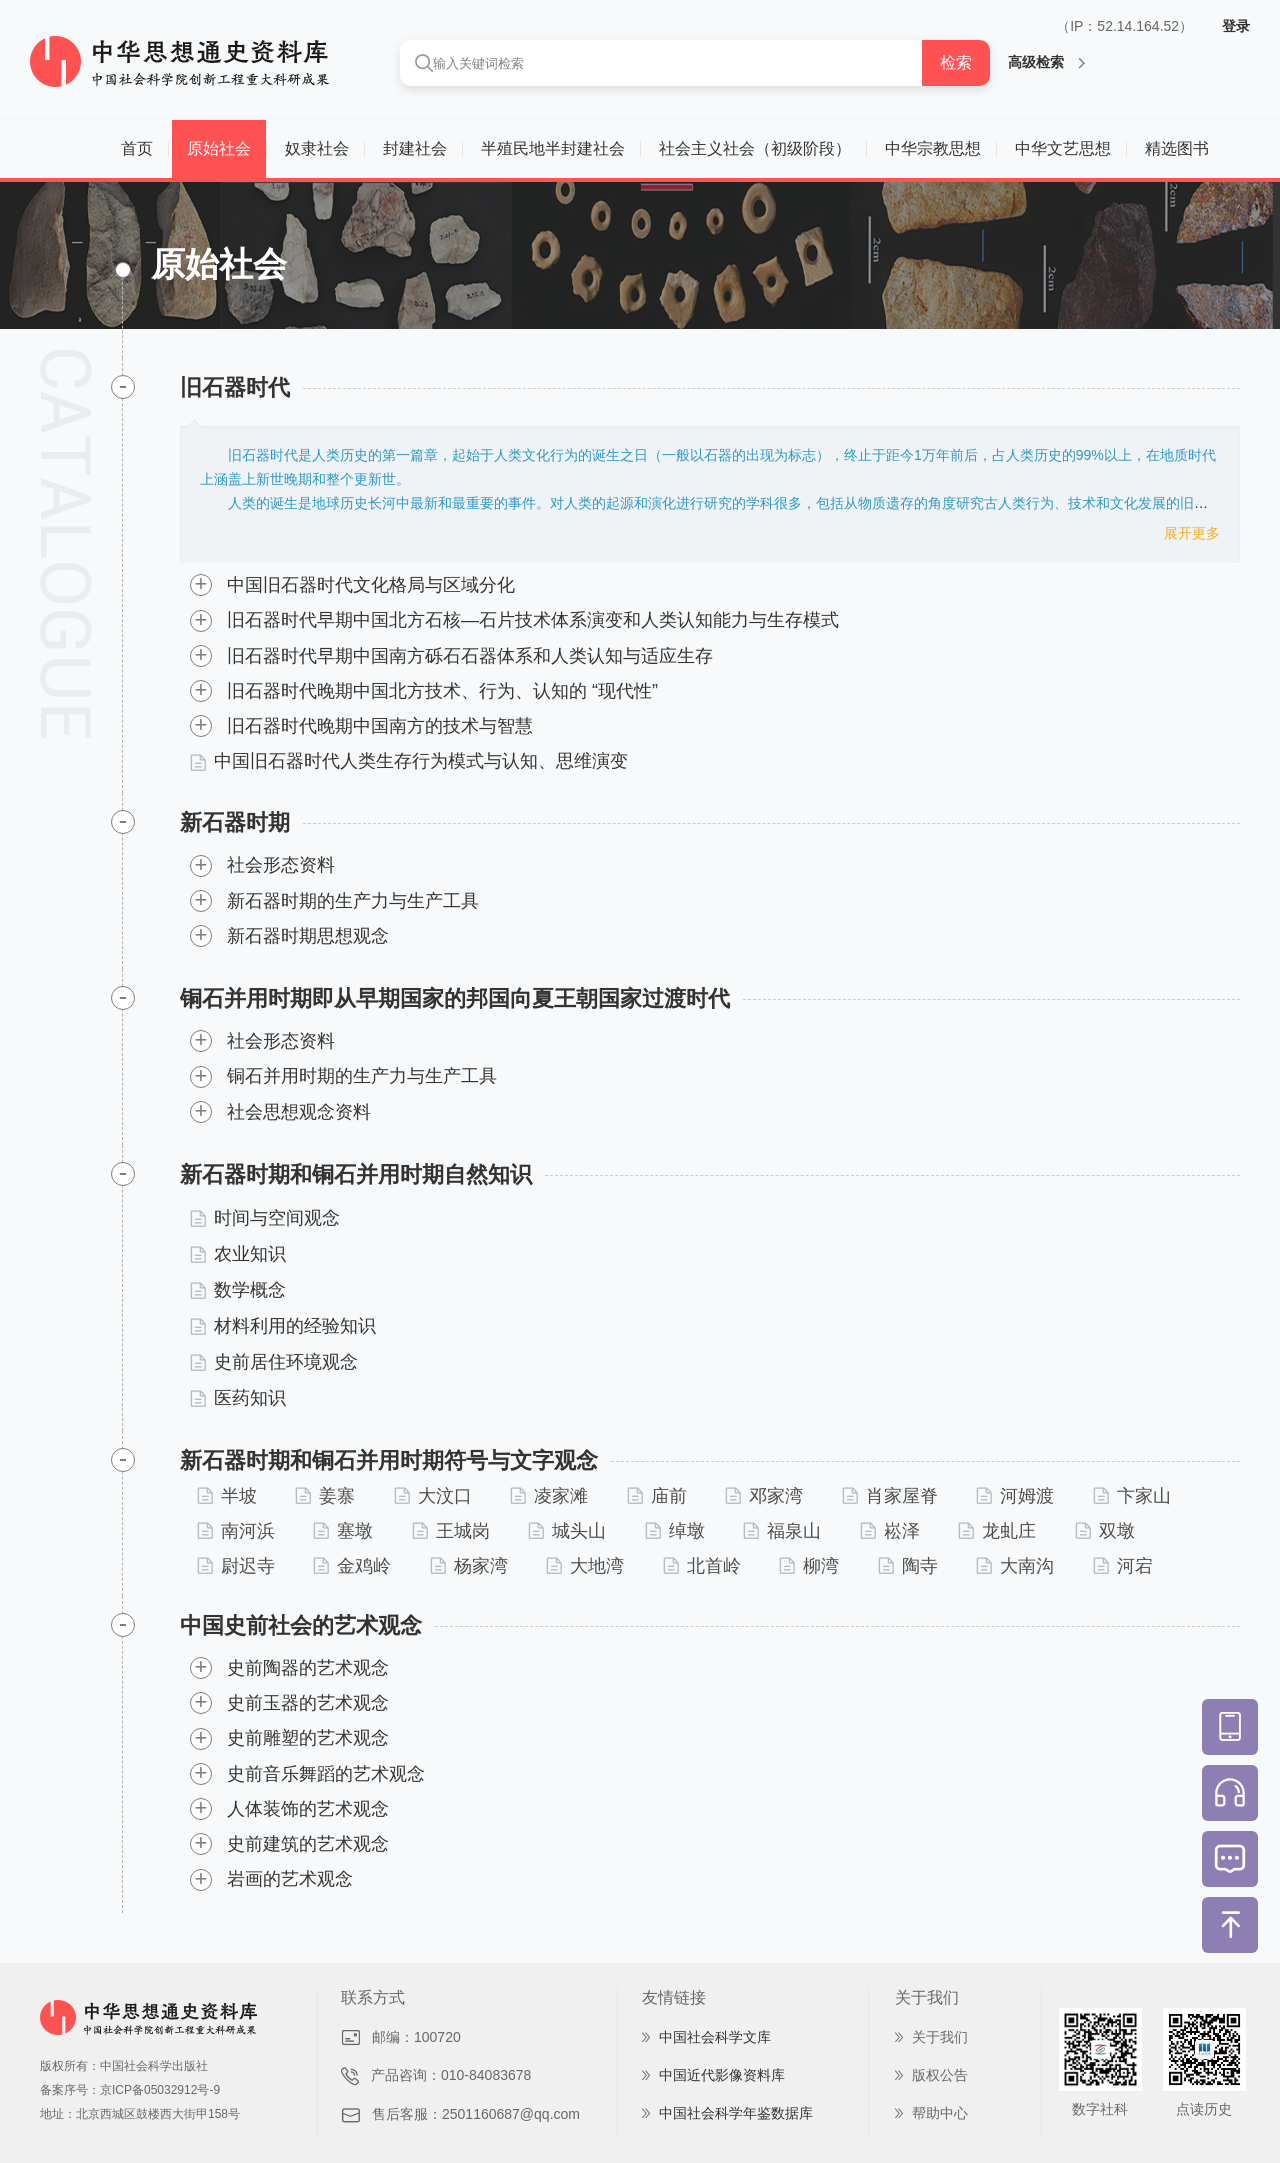 The width and height of the screenshot is (1280, 2163). I want to click on 肖家屋脊, so click(890, 1496).